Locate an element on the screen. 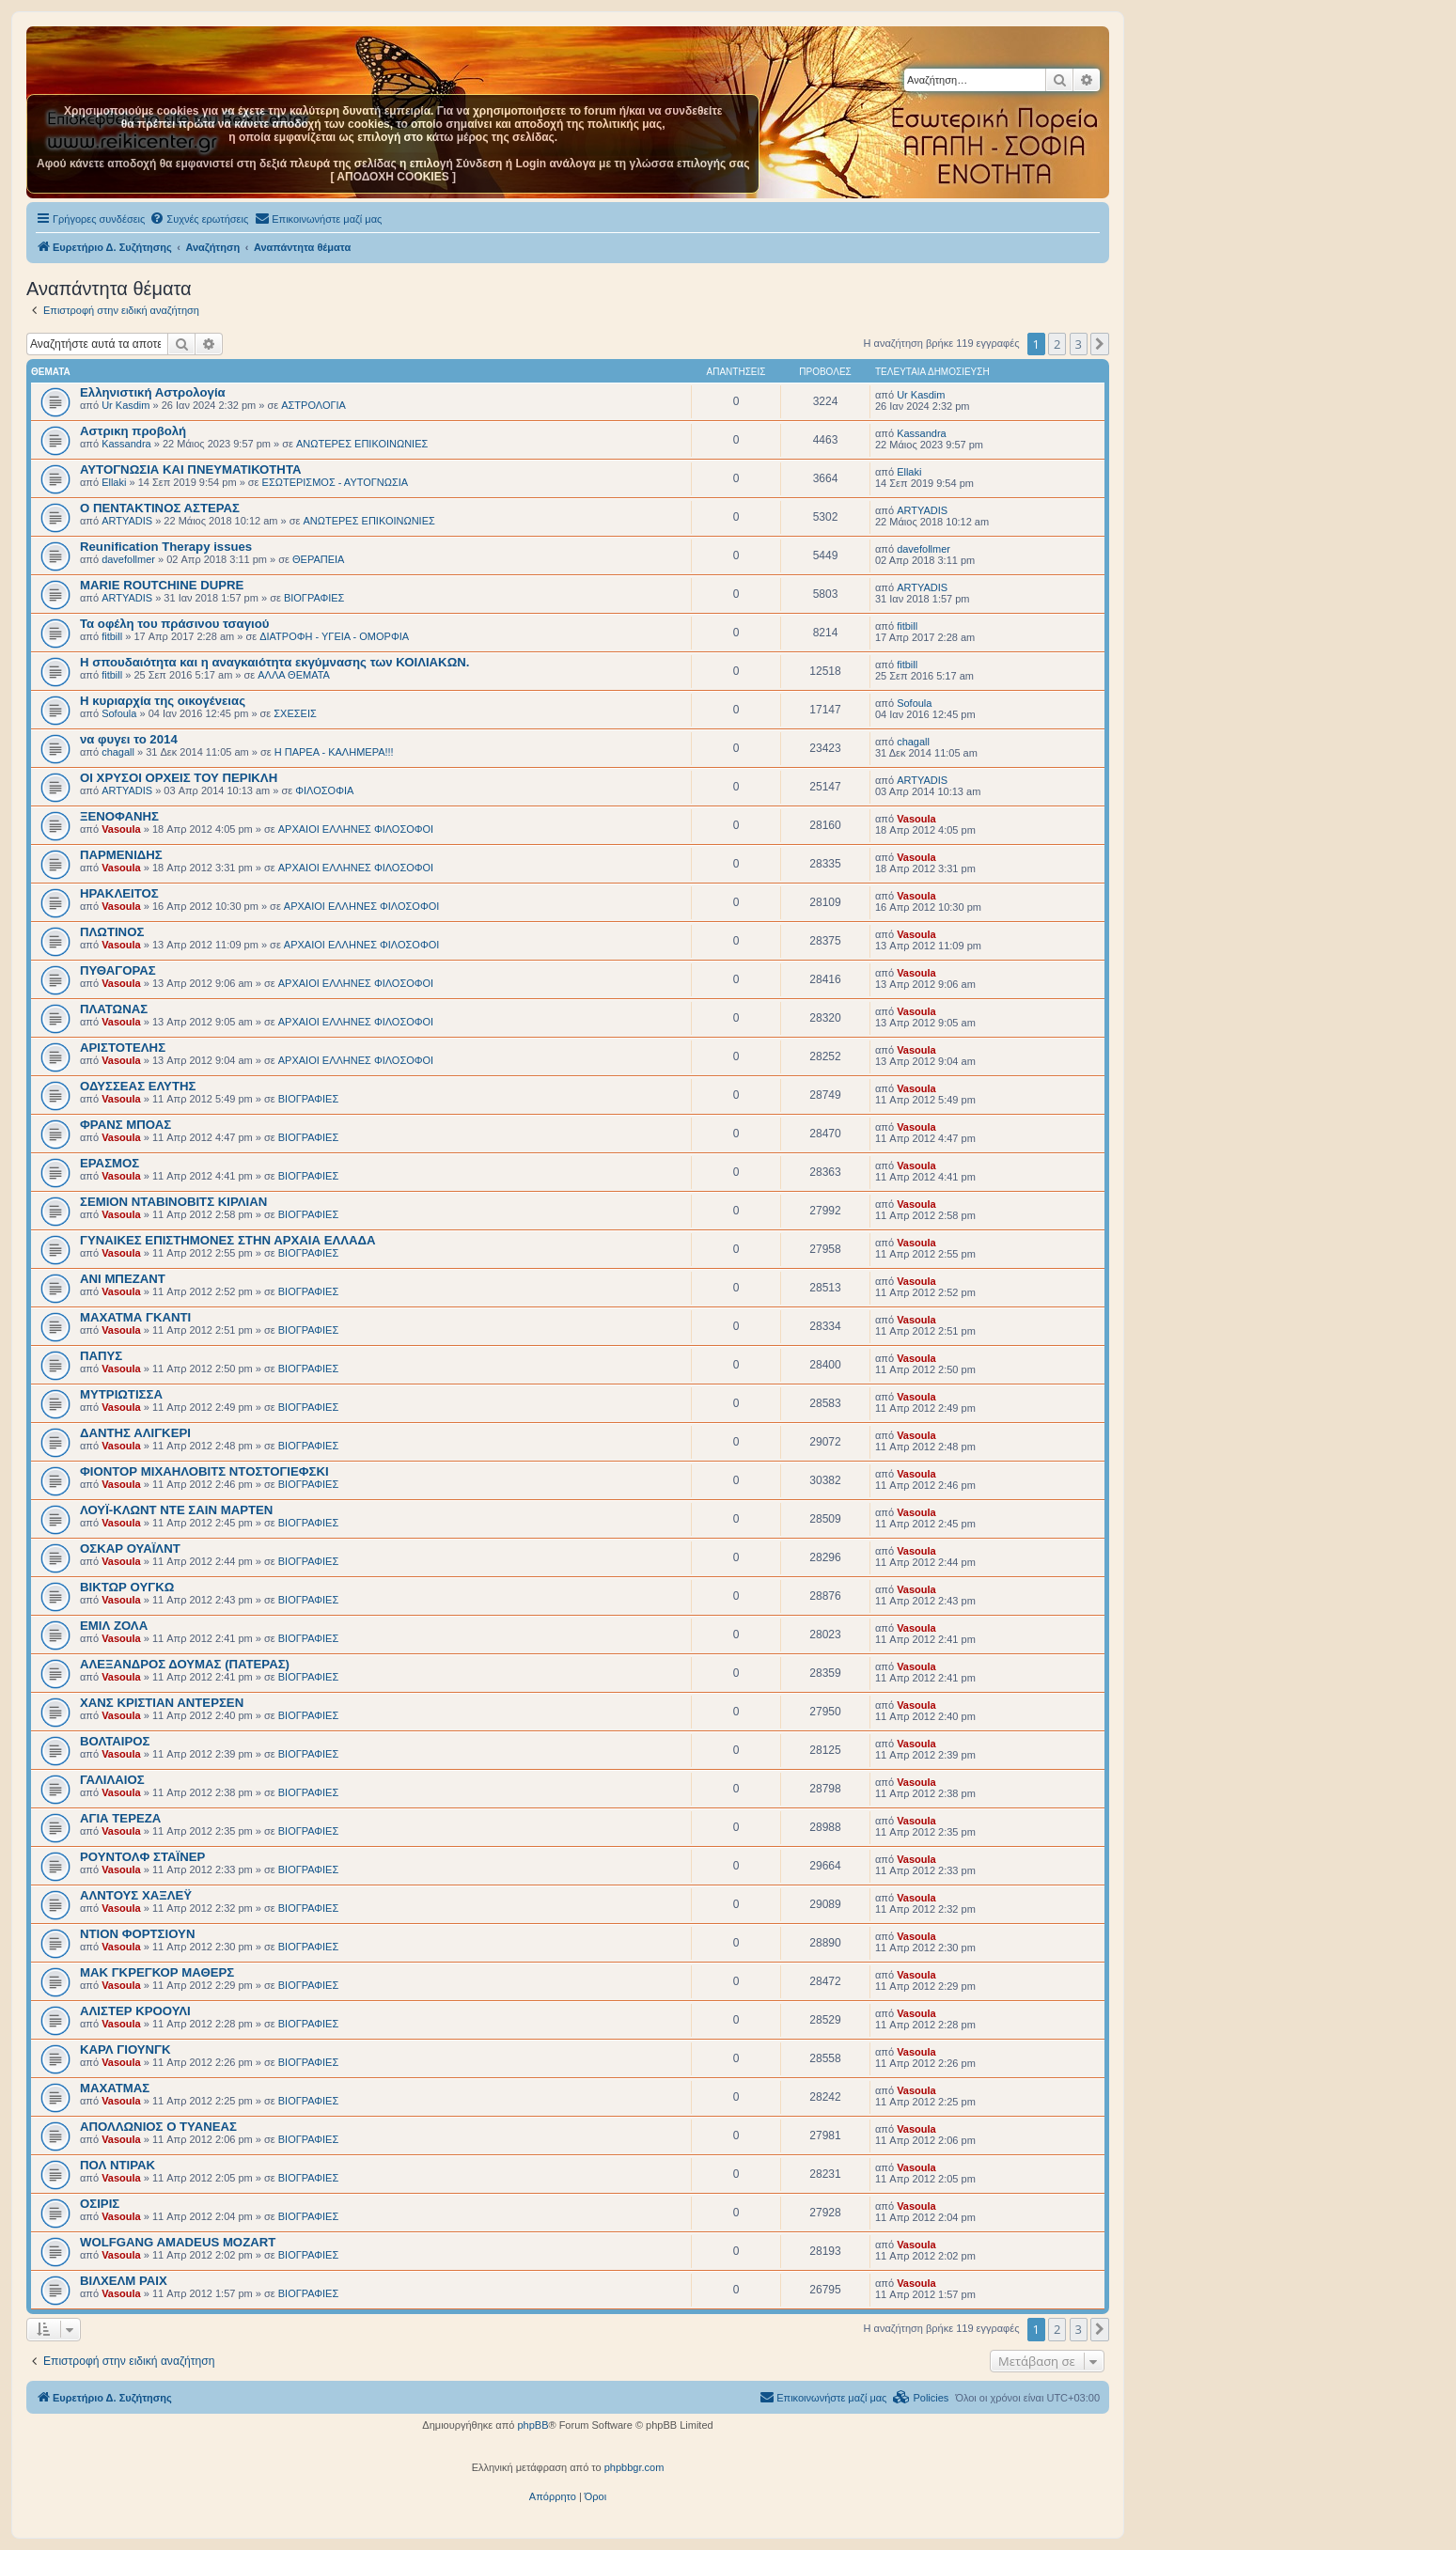 The image size is (1456, 2550). BIOΓΡΑΦΙΕΣ is located at coordinates (314, 597).